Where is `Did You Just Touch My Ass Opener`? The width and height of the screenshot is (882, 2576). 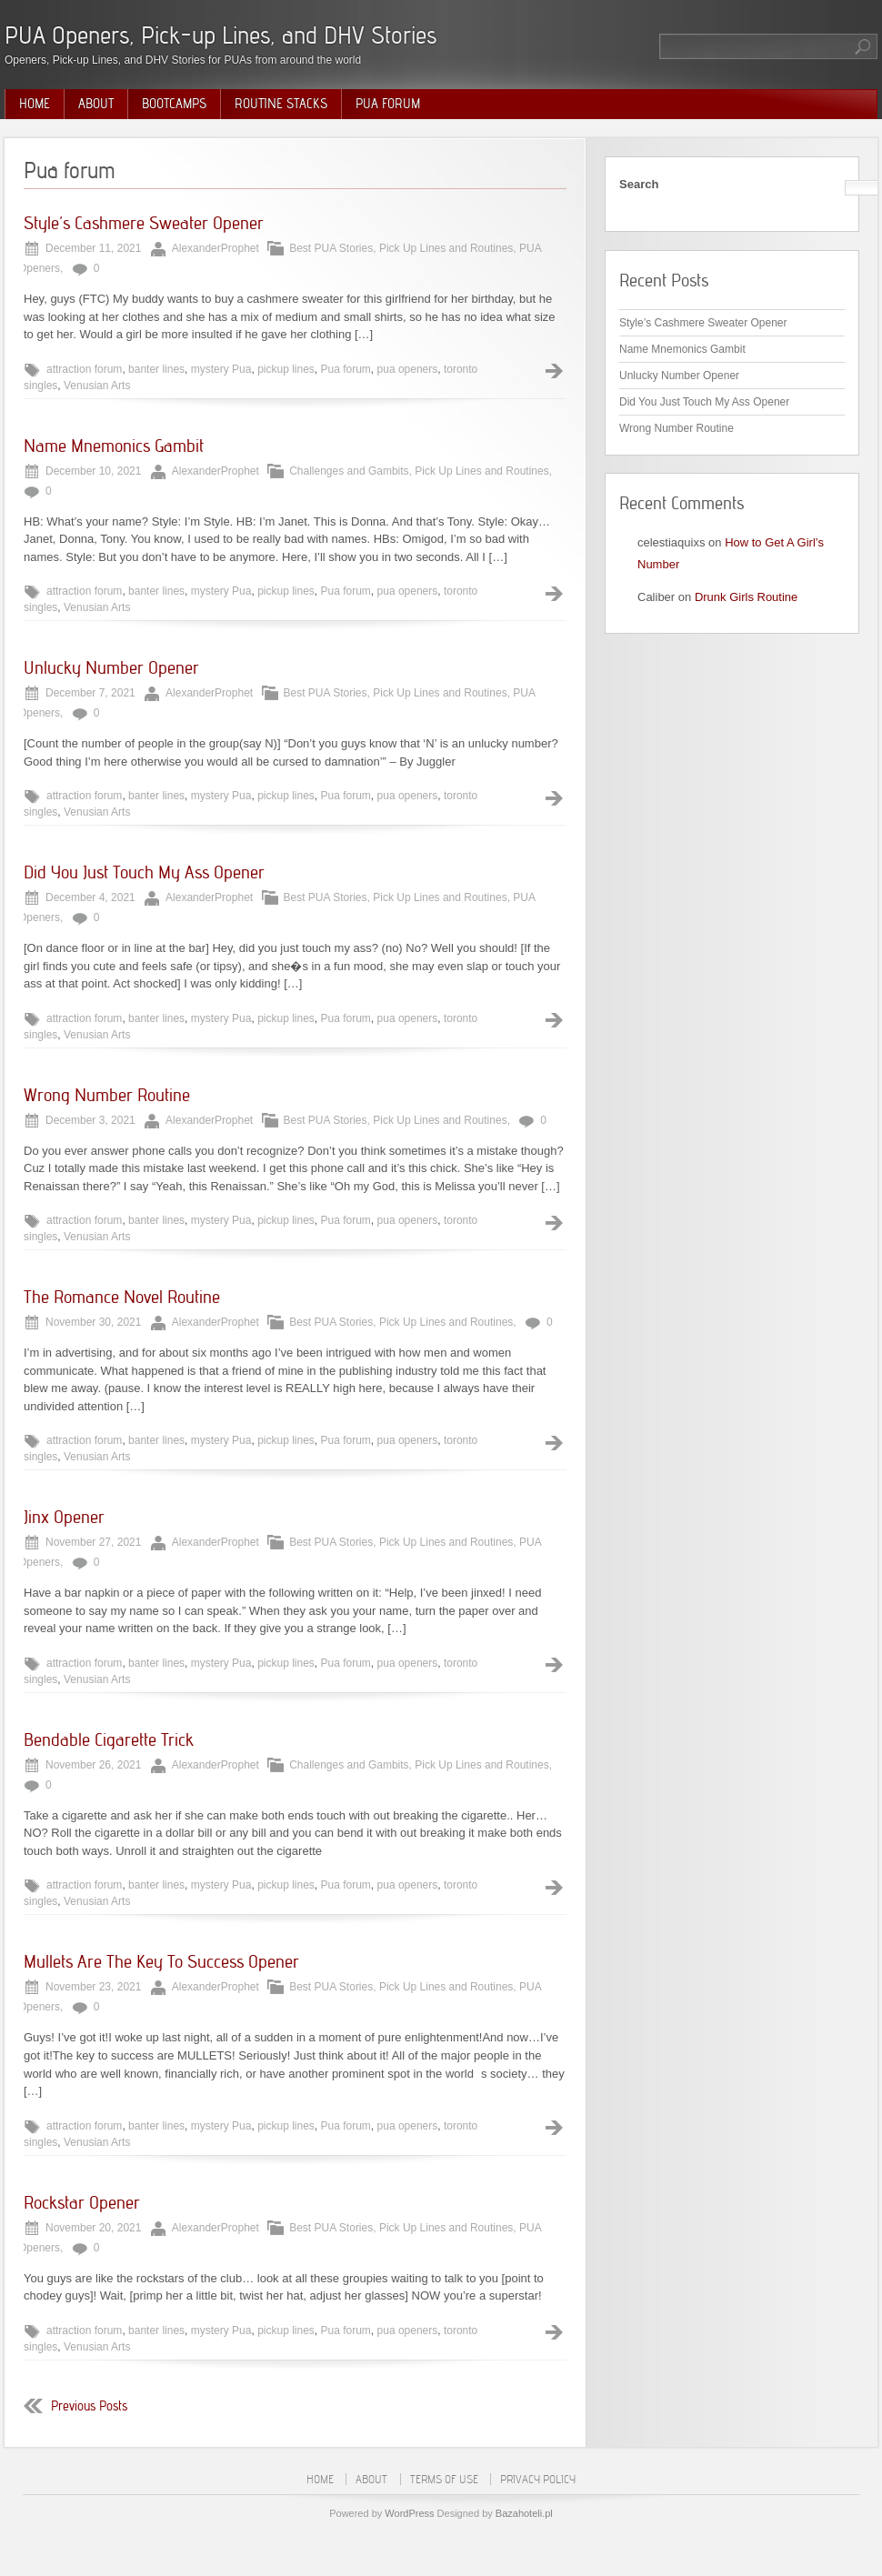 Did You Just Touch My Ass Opener is located at coordinates (144, 872).